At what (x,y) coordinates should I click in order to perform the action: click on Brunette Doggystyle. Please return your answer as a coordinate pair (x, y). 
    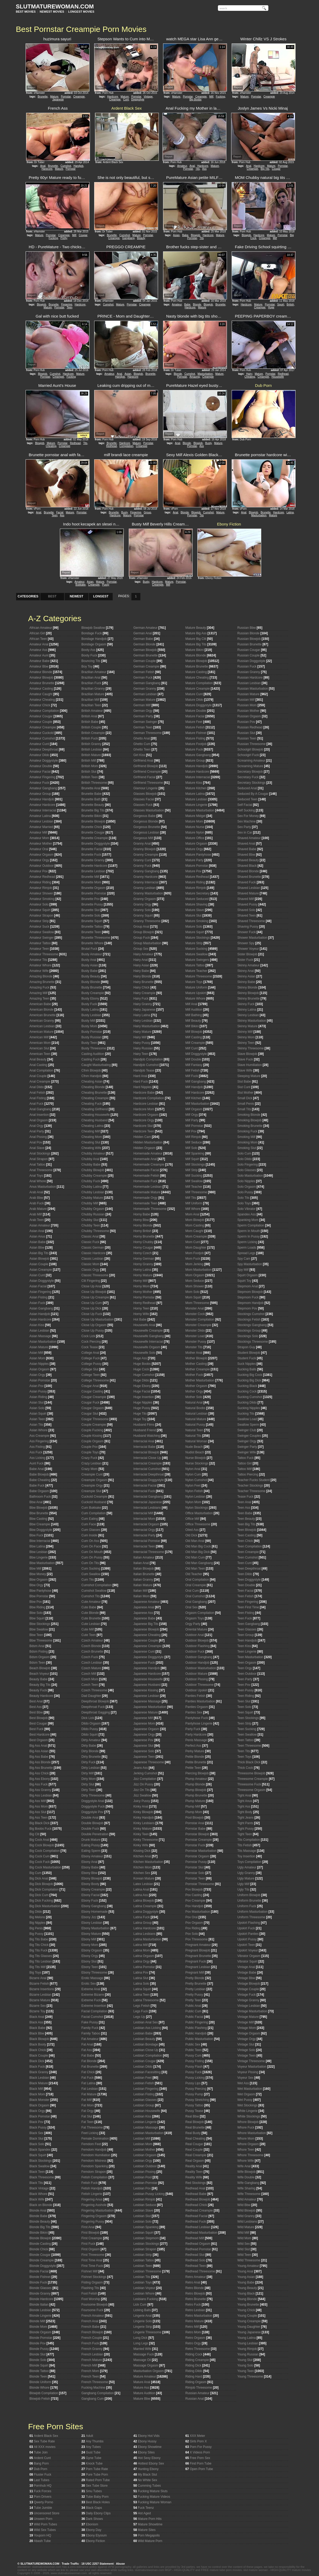
    Looking at the image, I should click on (96, 843).